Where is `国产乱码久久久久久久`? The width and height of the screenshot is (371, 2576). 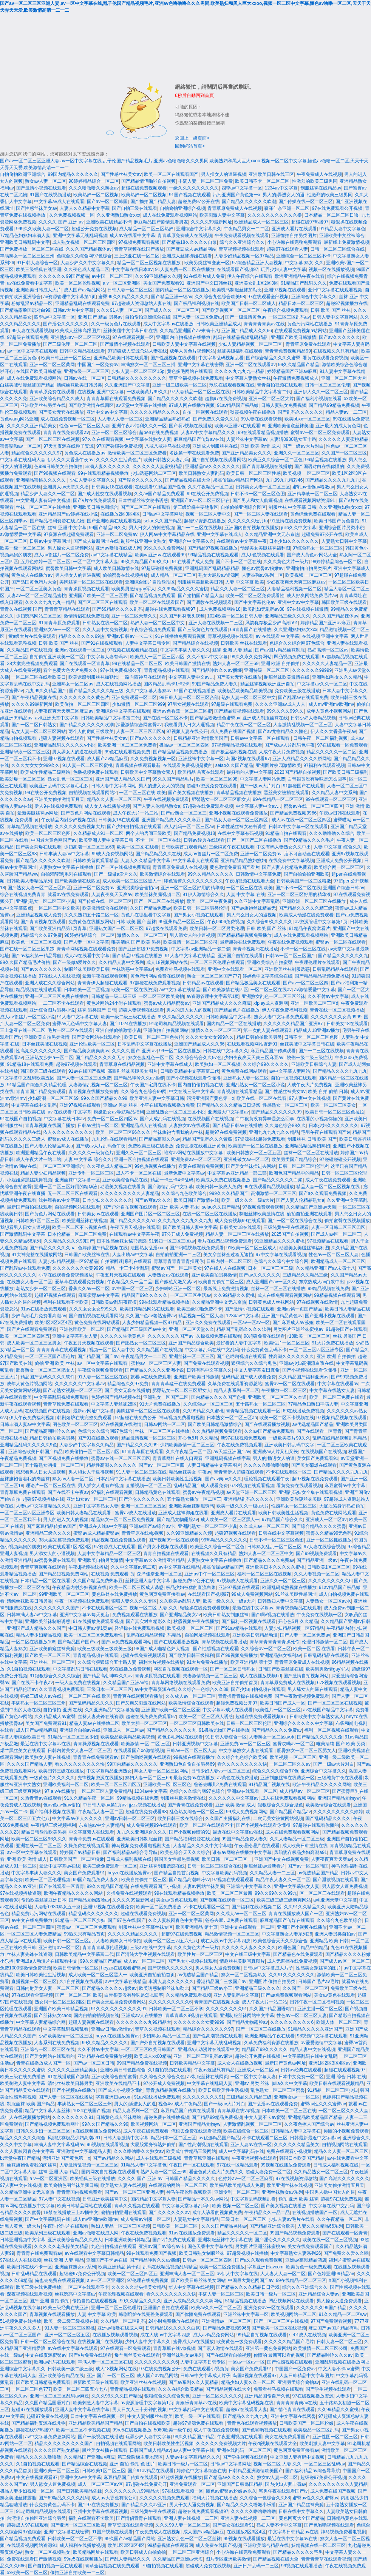 国产乱码久久久久久久 is located at coordinates (300, 412).